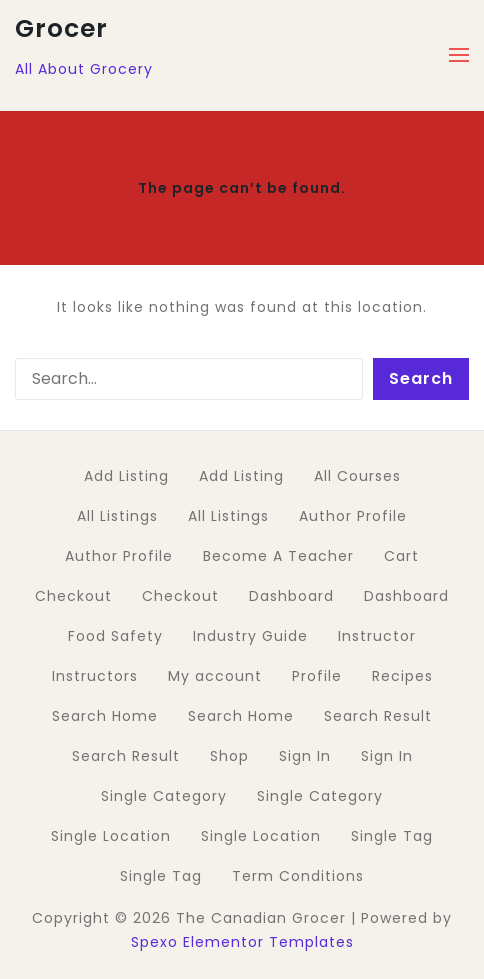  What do you see at coordinates (250, 636) in the screenshot?
I see `Industry Guide` at bounding box center [250, 636].